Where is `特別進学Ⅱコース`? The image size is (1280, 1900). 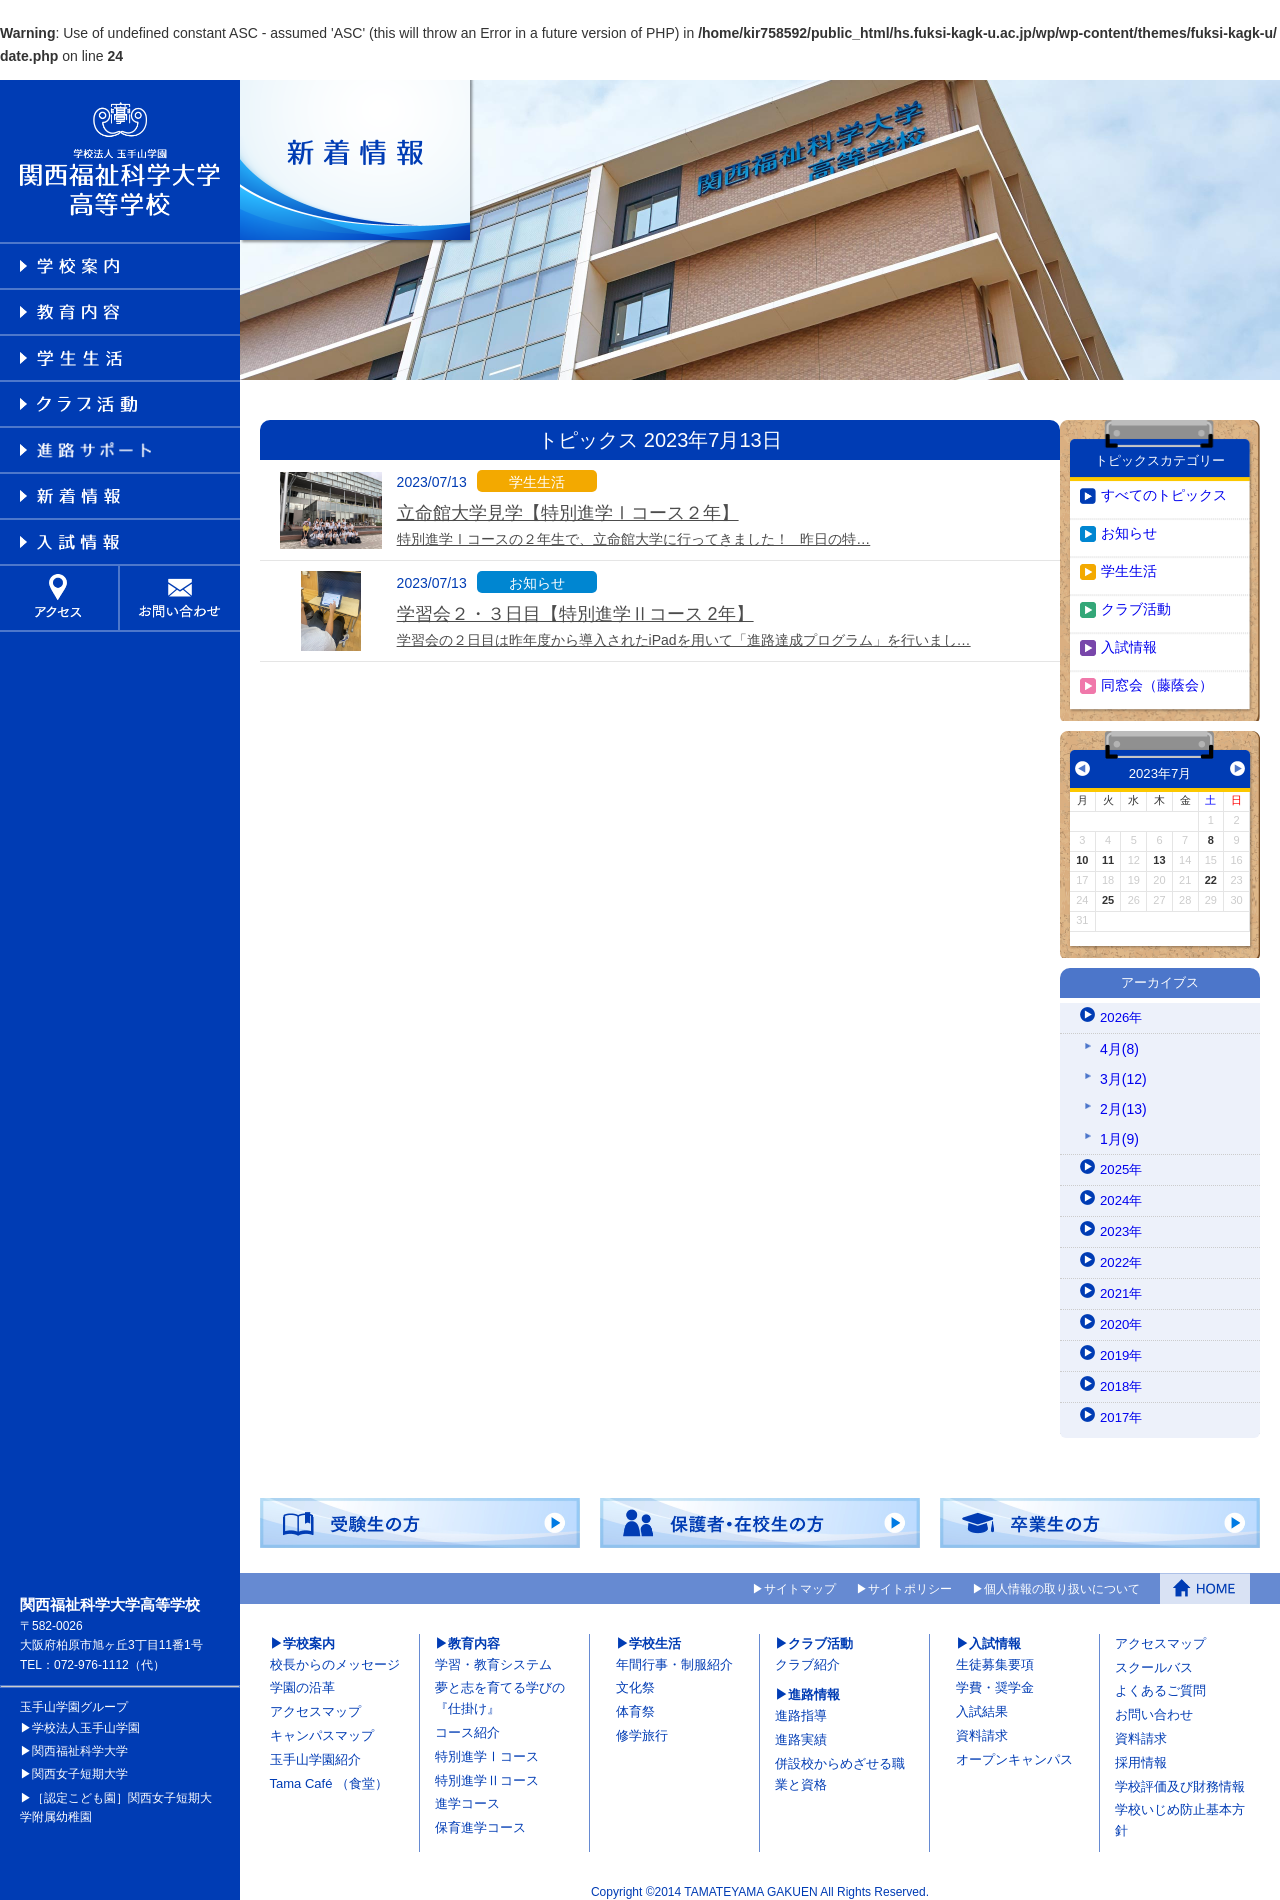 特別進学Ⅱコース is located at coordinates (487, 1768).